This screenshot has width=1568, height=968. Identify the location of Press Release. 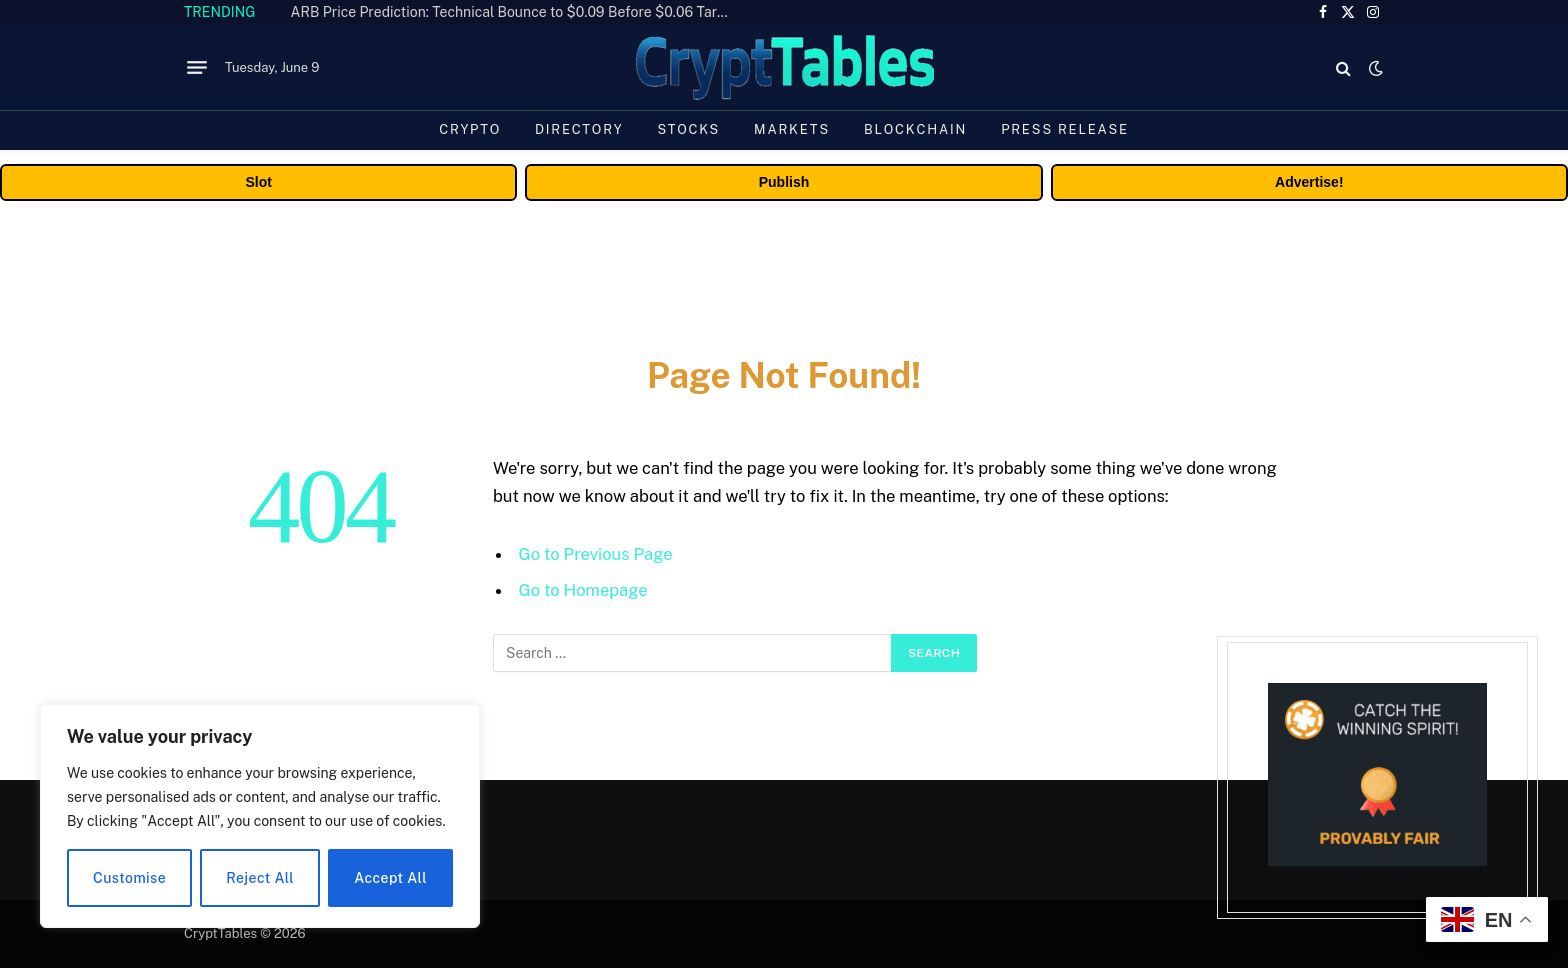
(1065, 129).